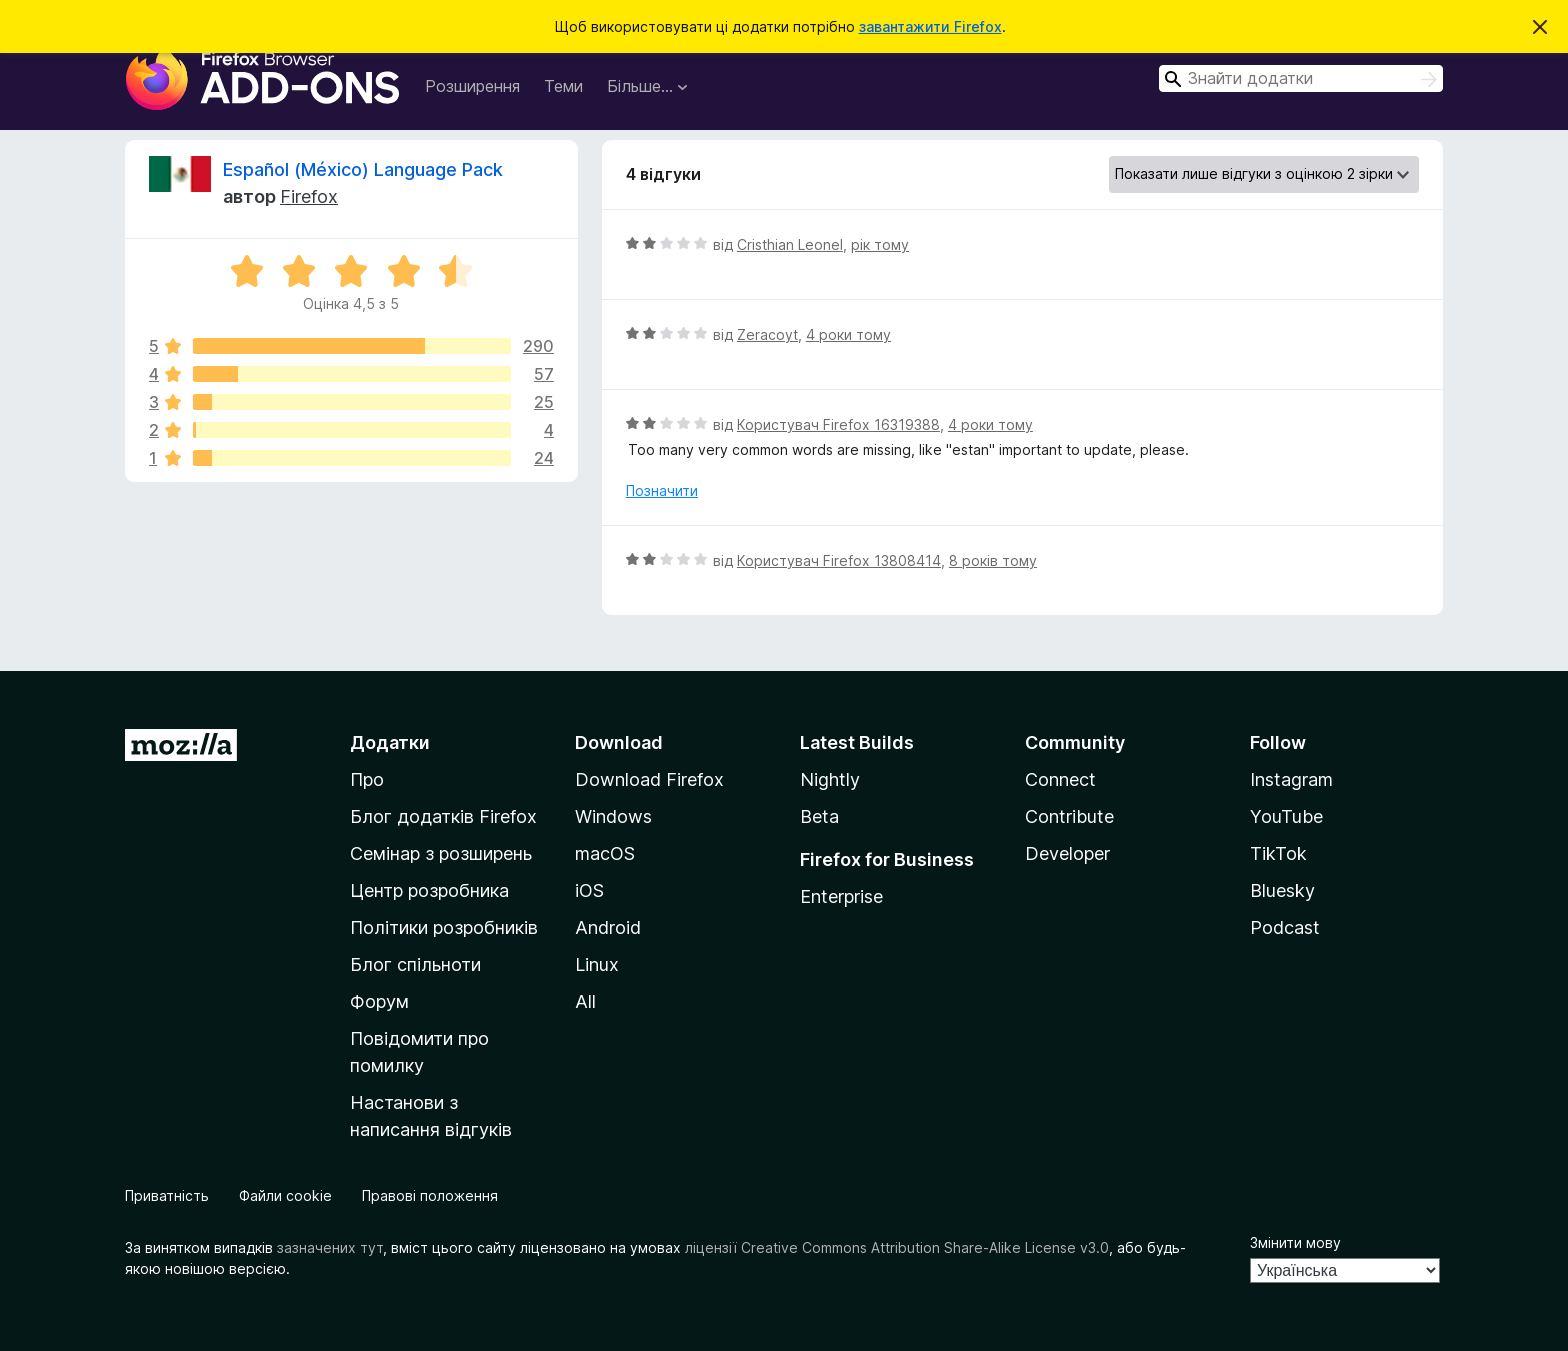  I want to click on 4 роки тому, so click(848, 334).